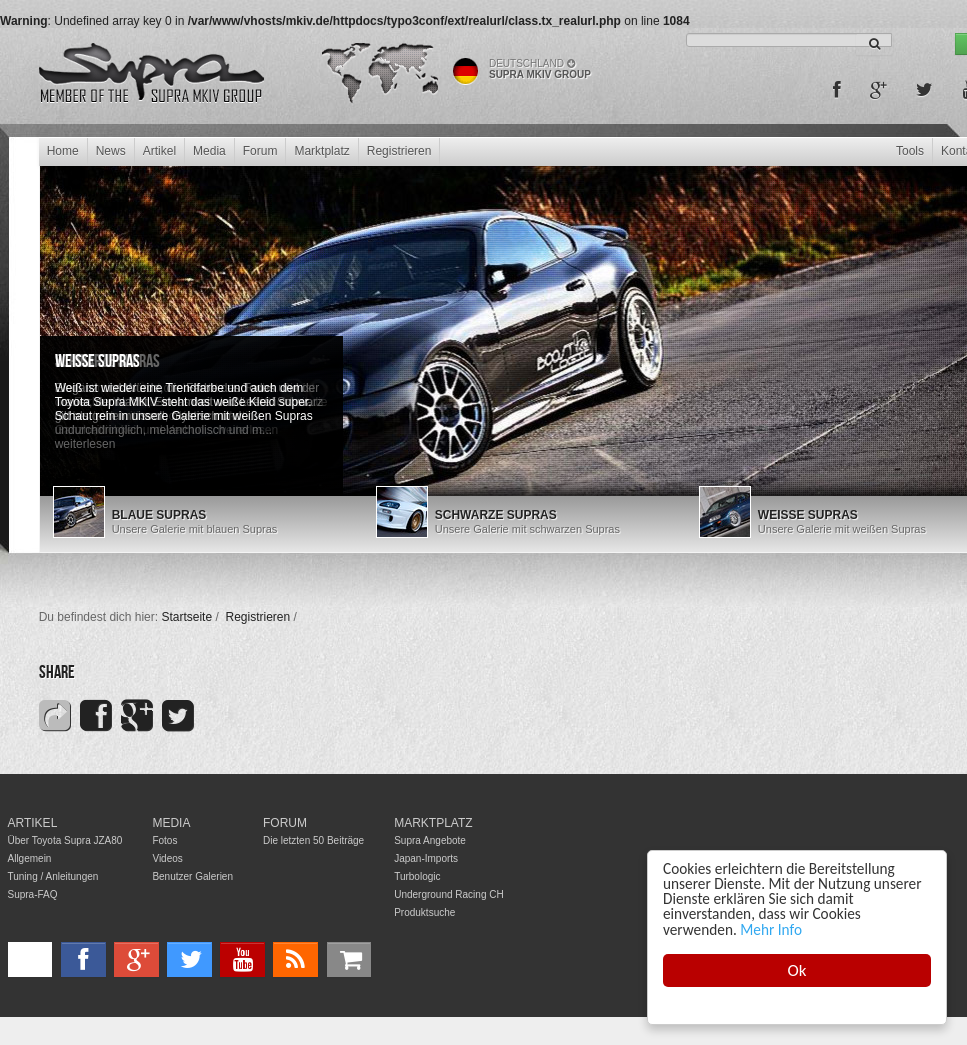 The height and width of the screenshot is (1045, 967). What do you see at coordinates (192, 876) in the screenshot?
I see `Benutzer Galerien` at bounding box center [192, 876].